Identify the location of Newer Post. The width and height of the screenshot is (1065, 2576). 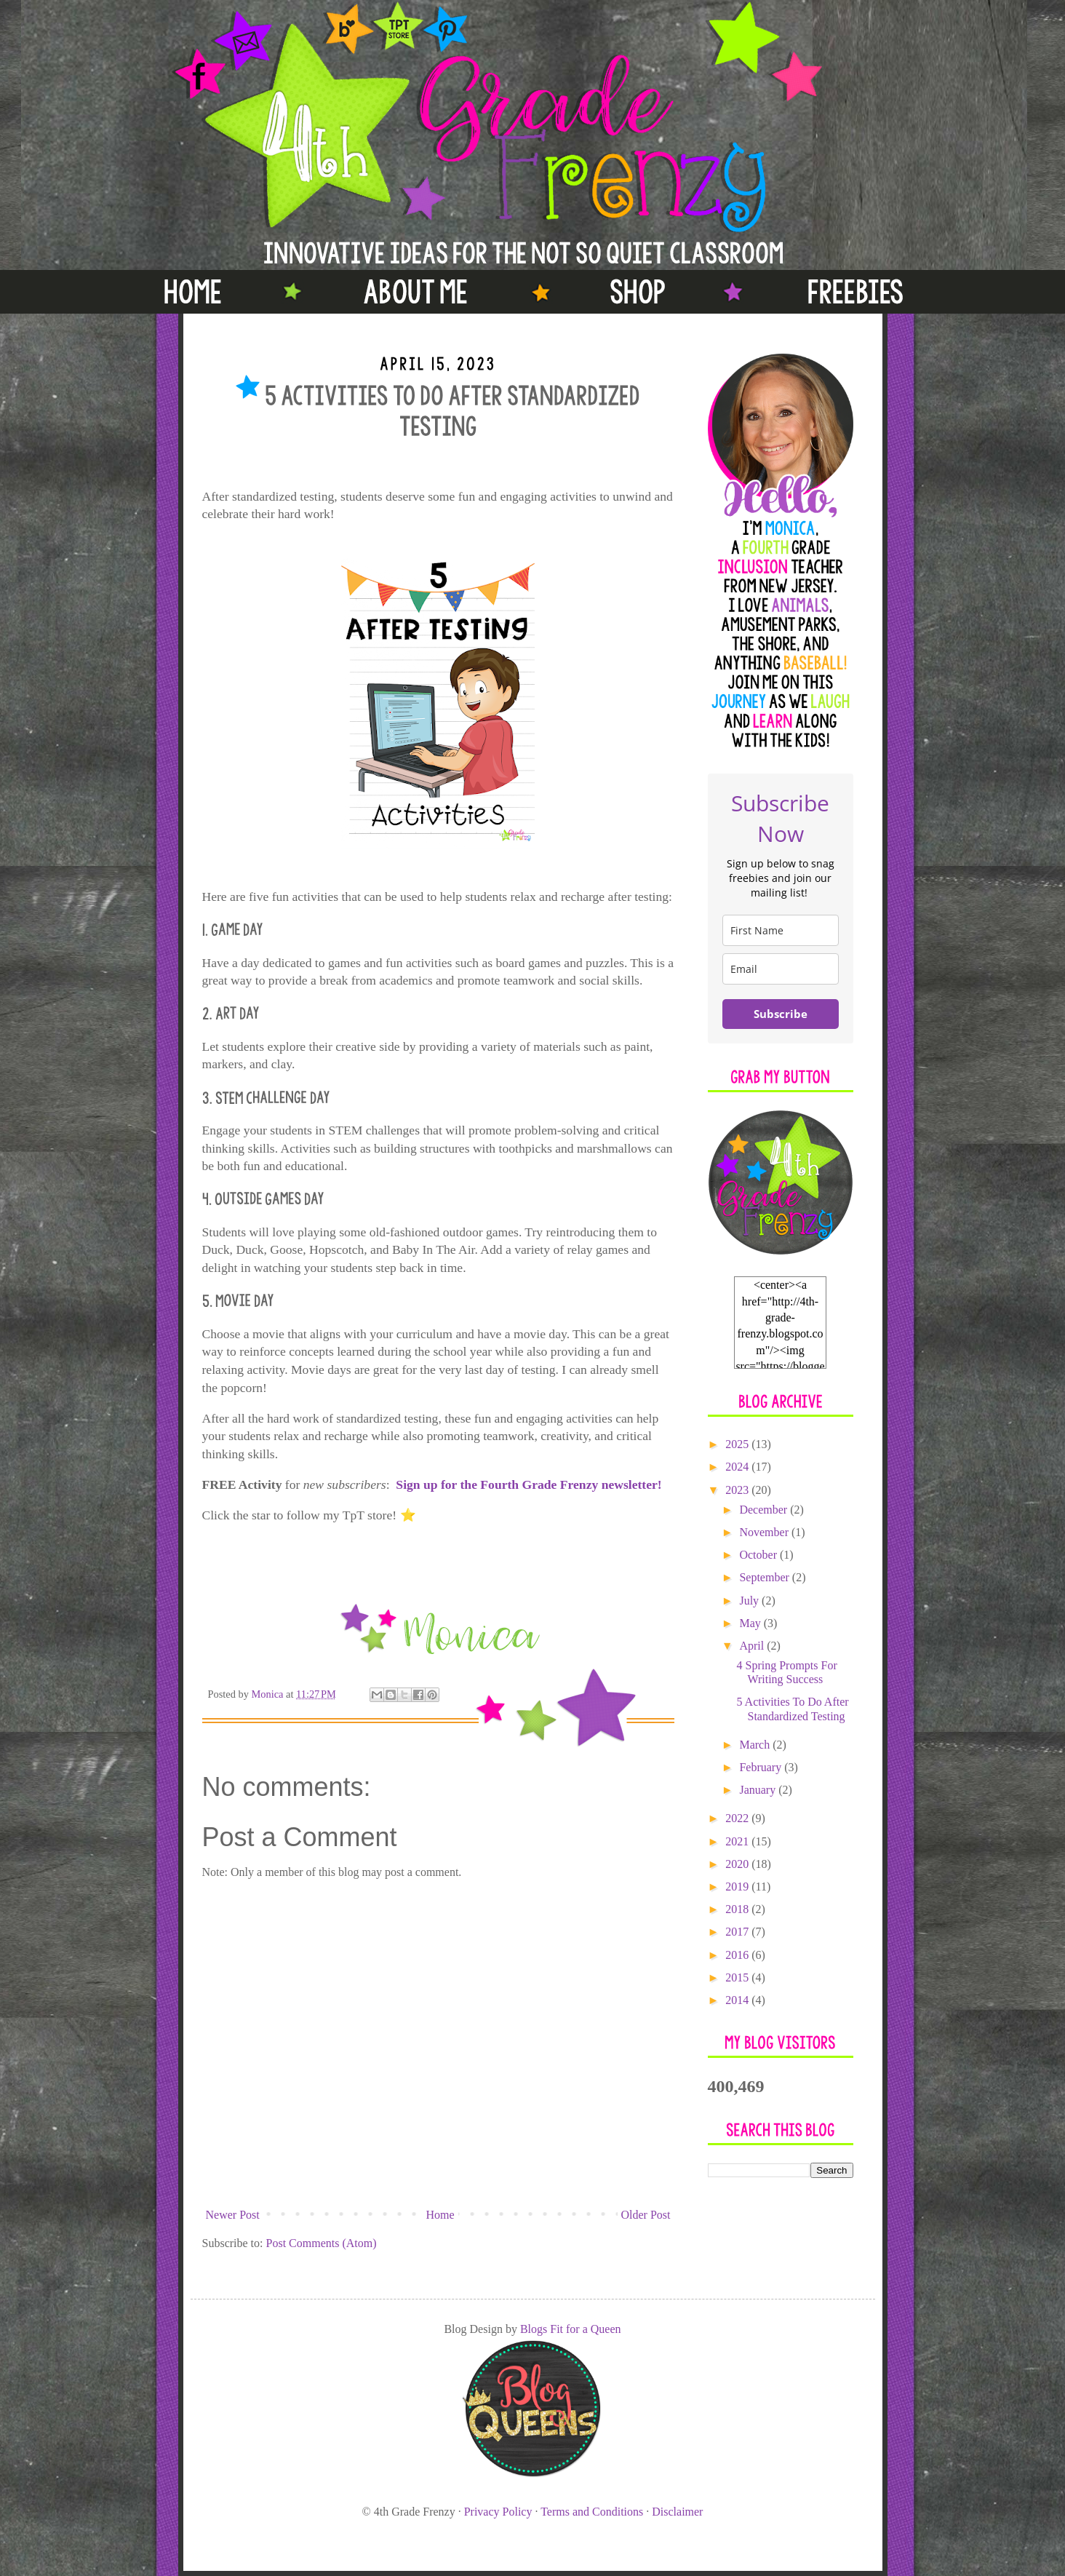
(233, 2215).